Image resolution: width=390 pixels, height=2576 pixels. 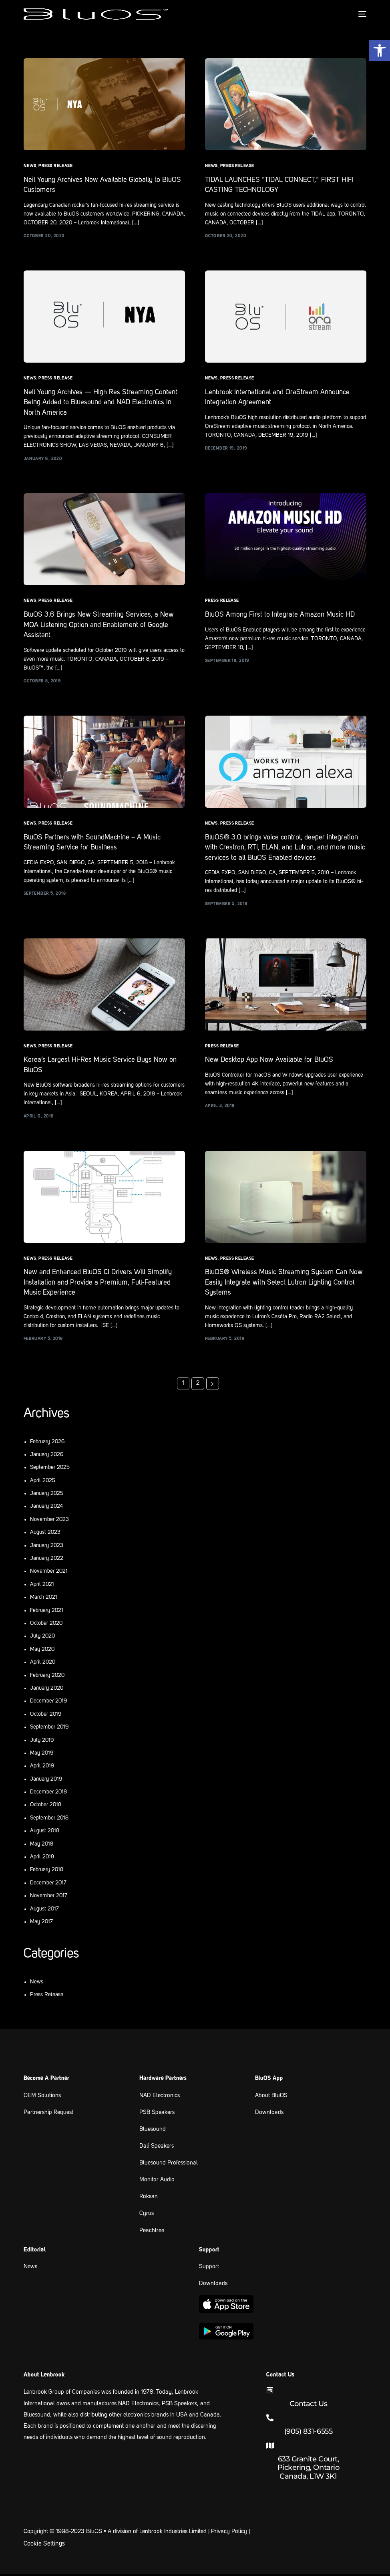 I want to click on July 2019, so click(x=42, y=1742).